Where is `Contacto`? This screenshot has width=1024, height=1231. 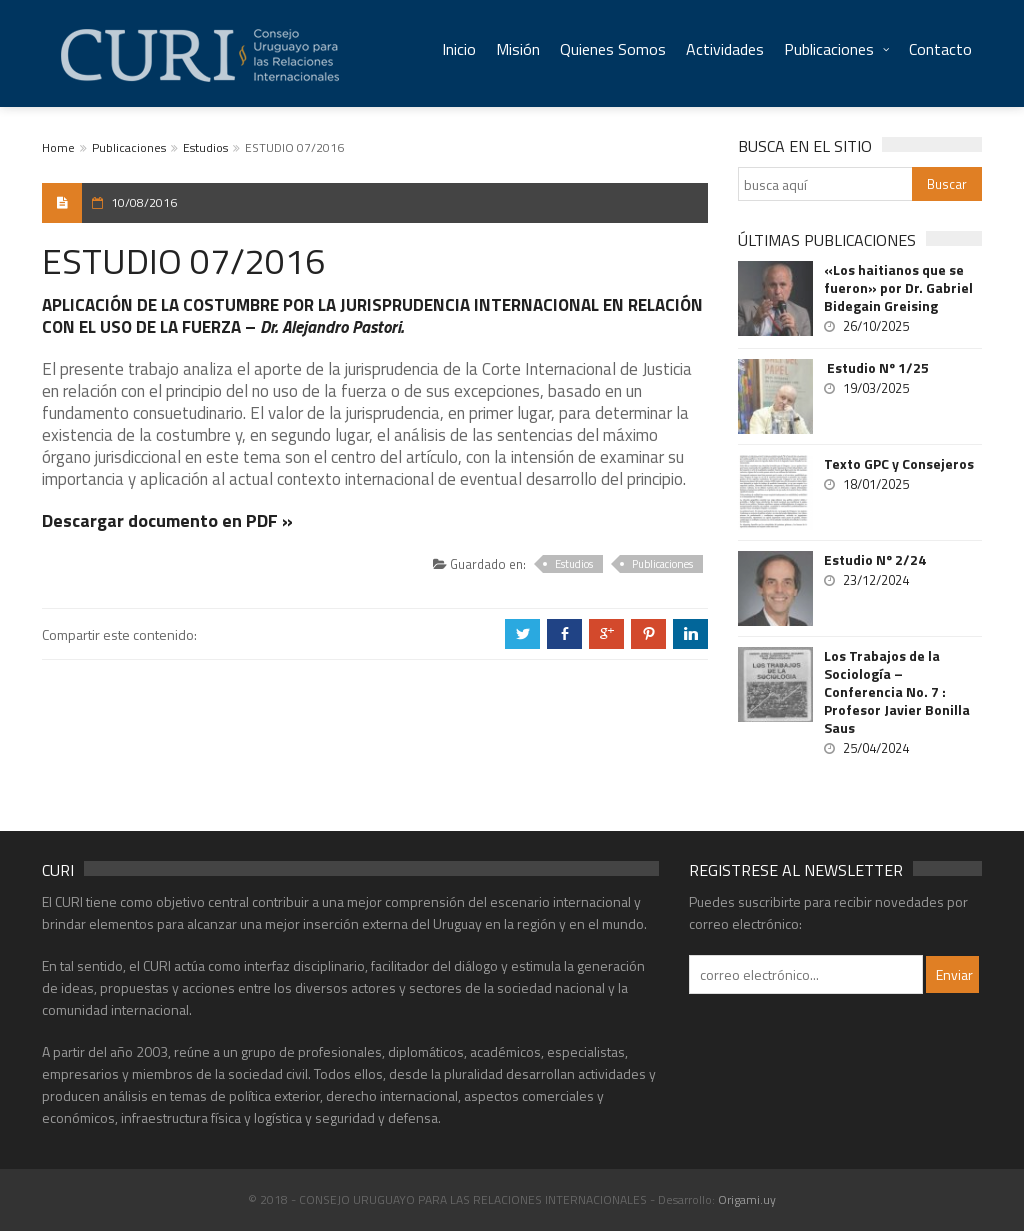
Contacto is located at coordinates (940, 49).